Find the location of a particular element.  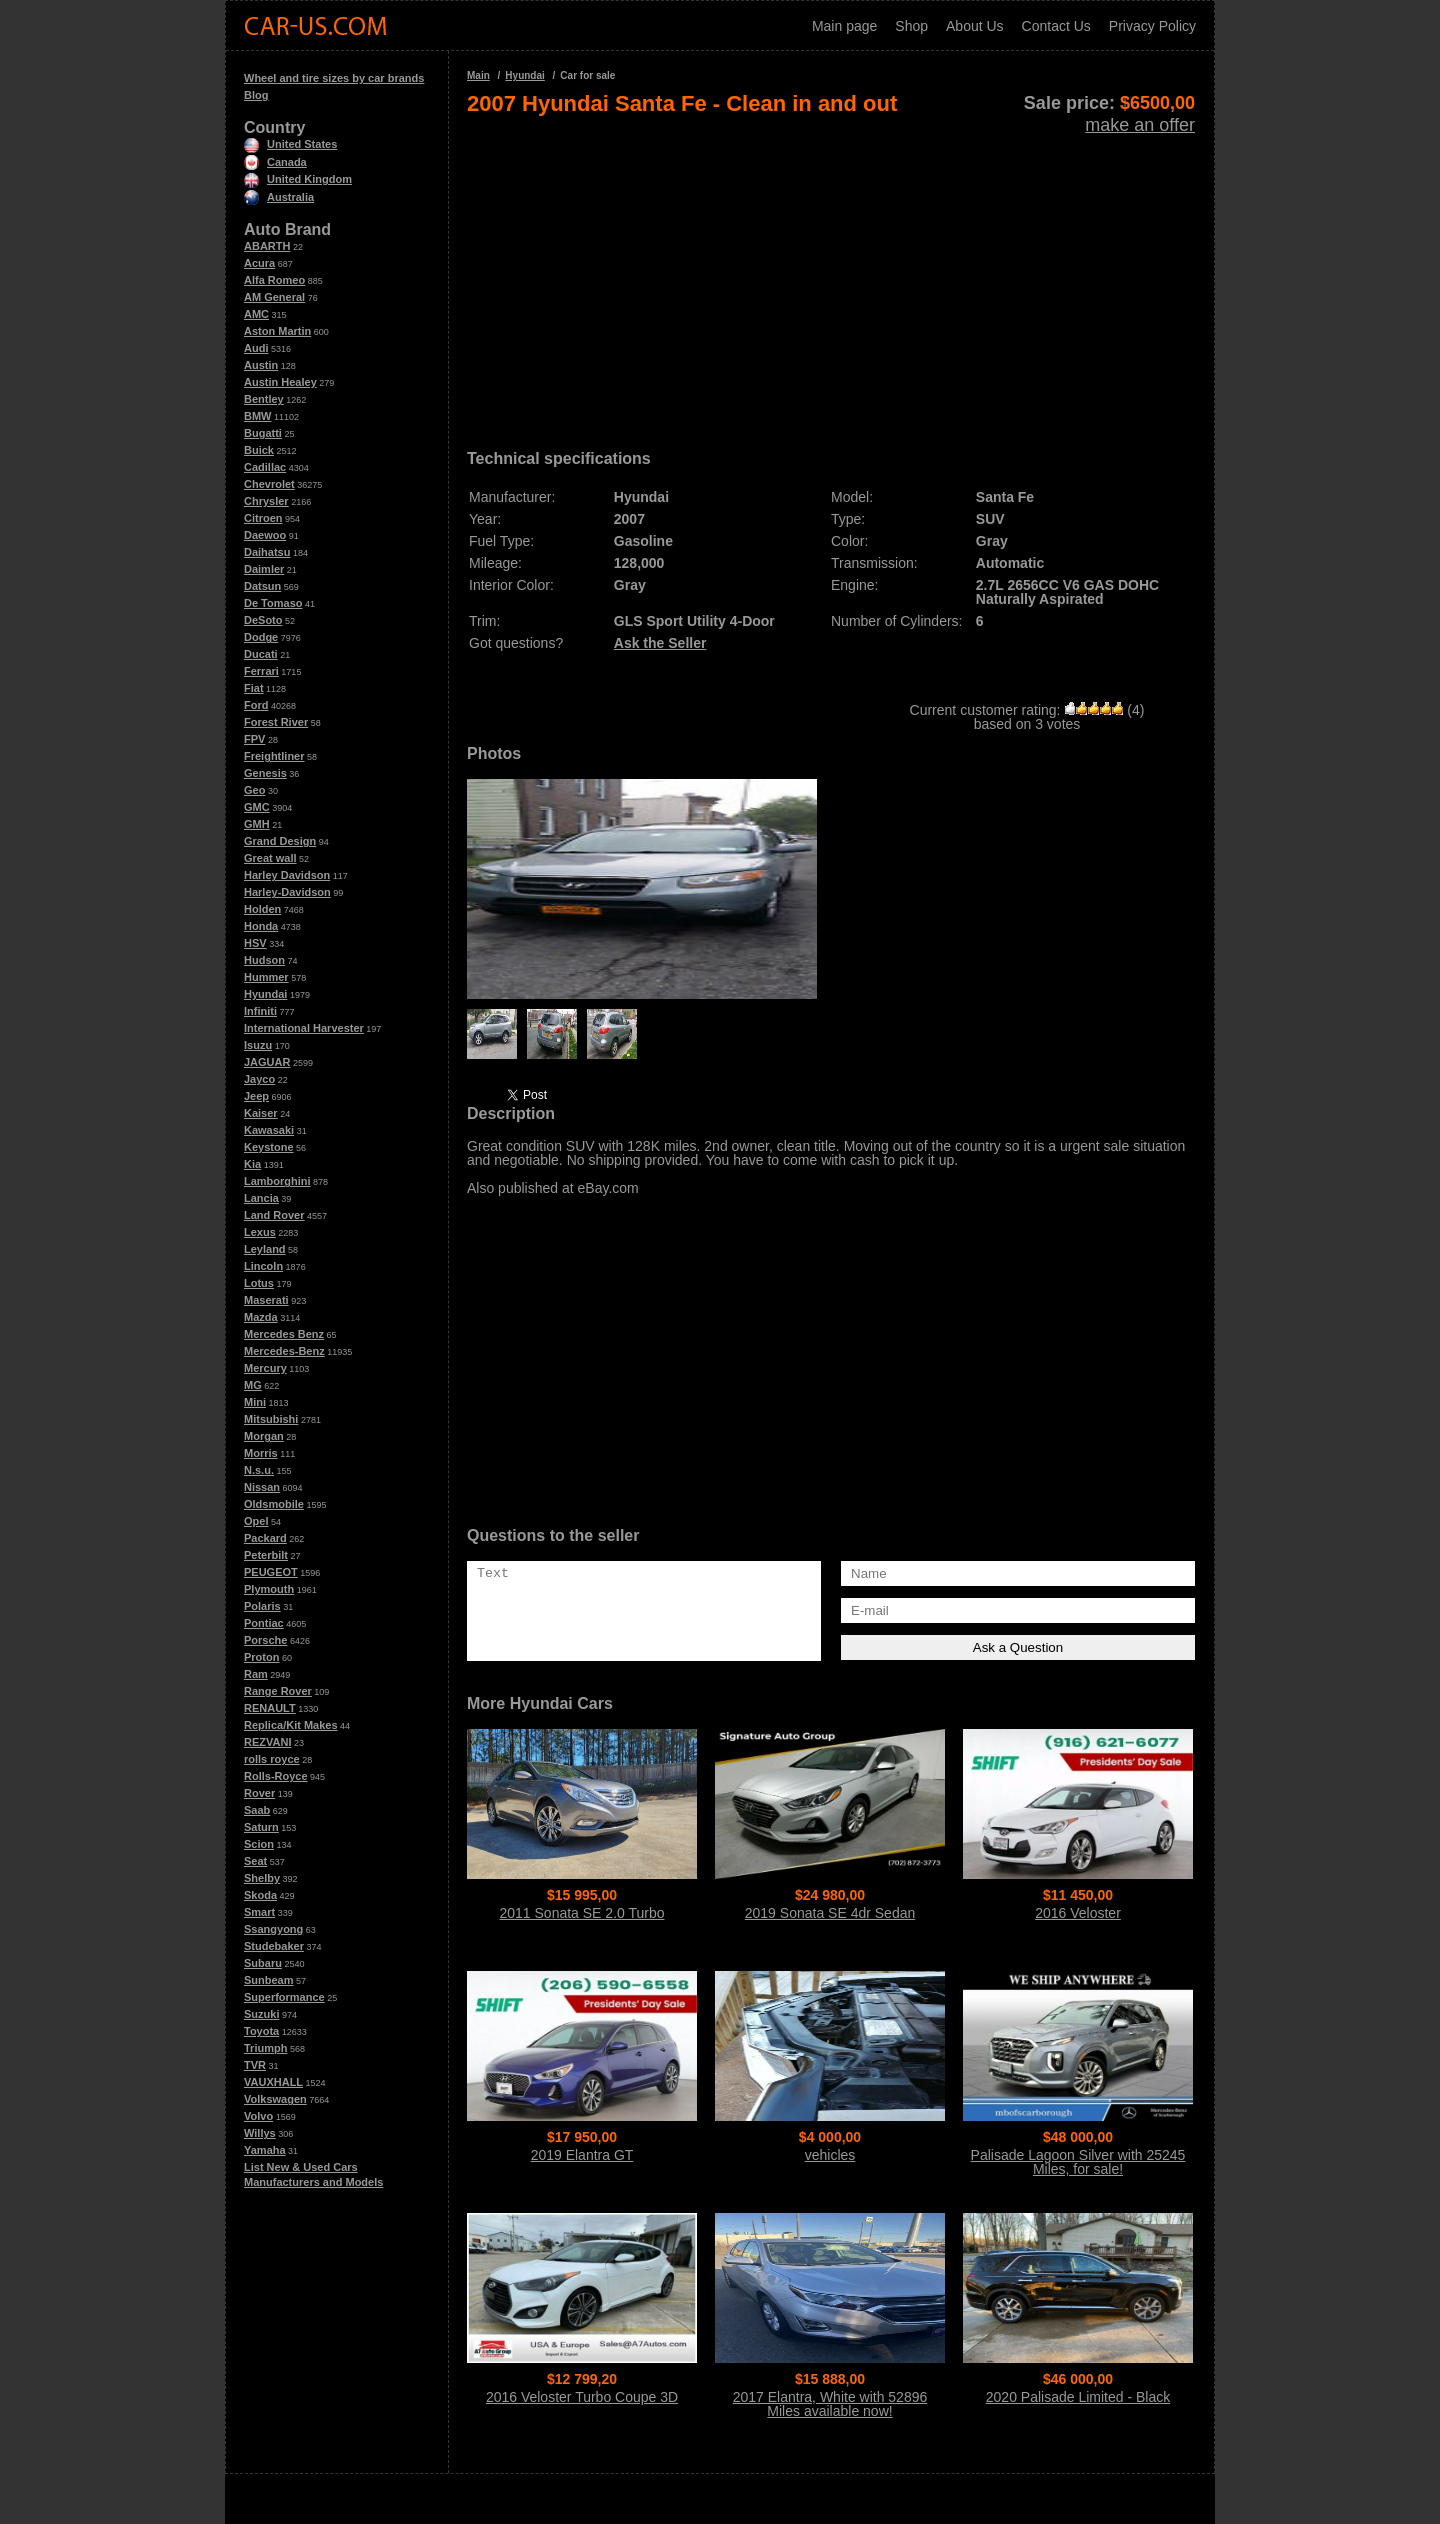

Shelby is located at coordinates (262, 1878).